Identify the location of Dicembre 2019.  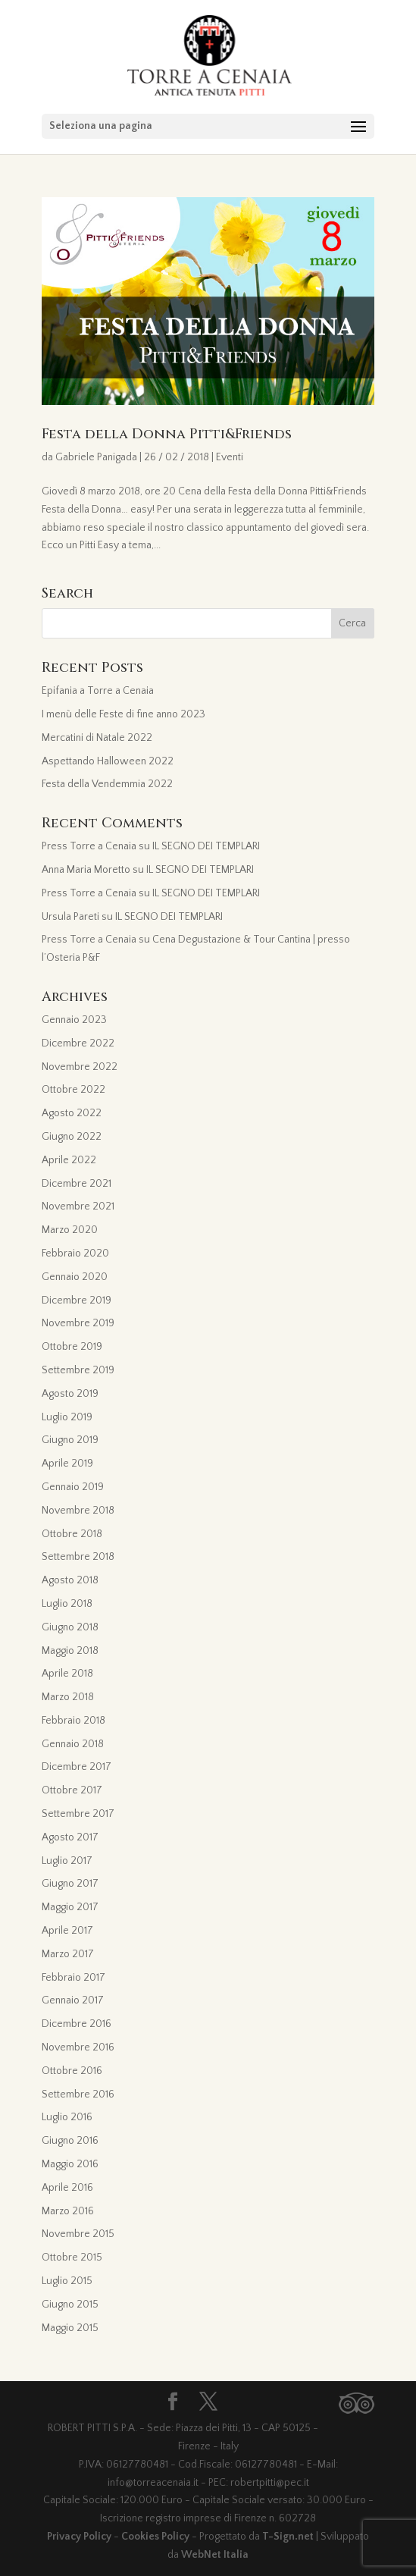
(76, 1300).